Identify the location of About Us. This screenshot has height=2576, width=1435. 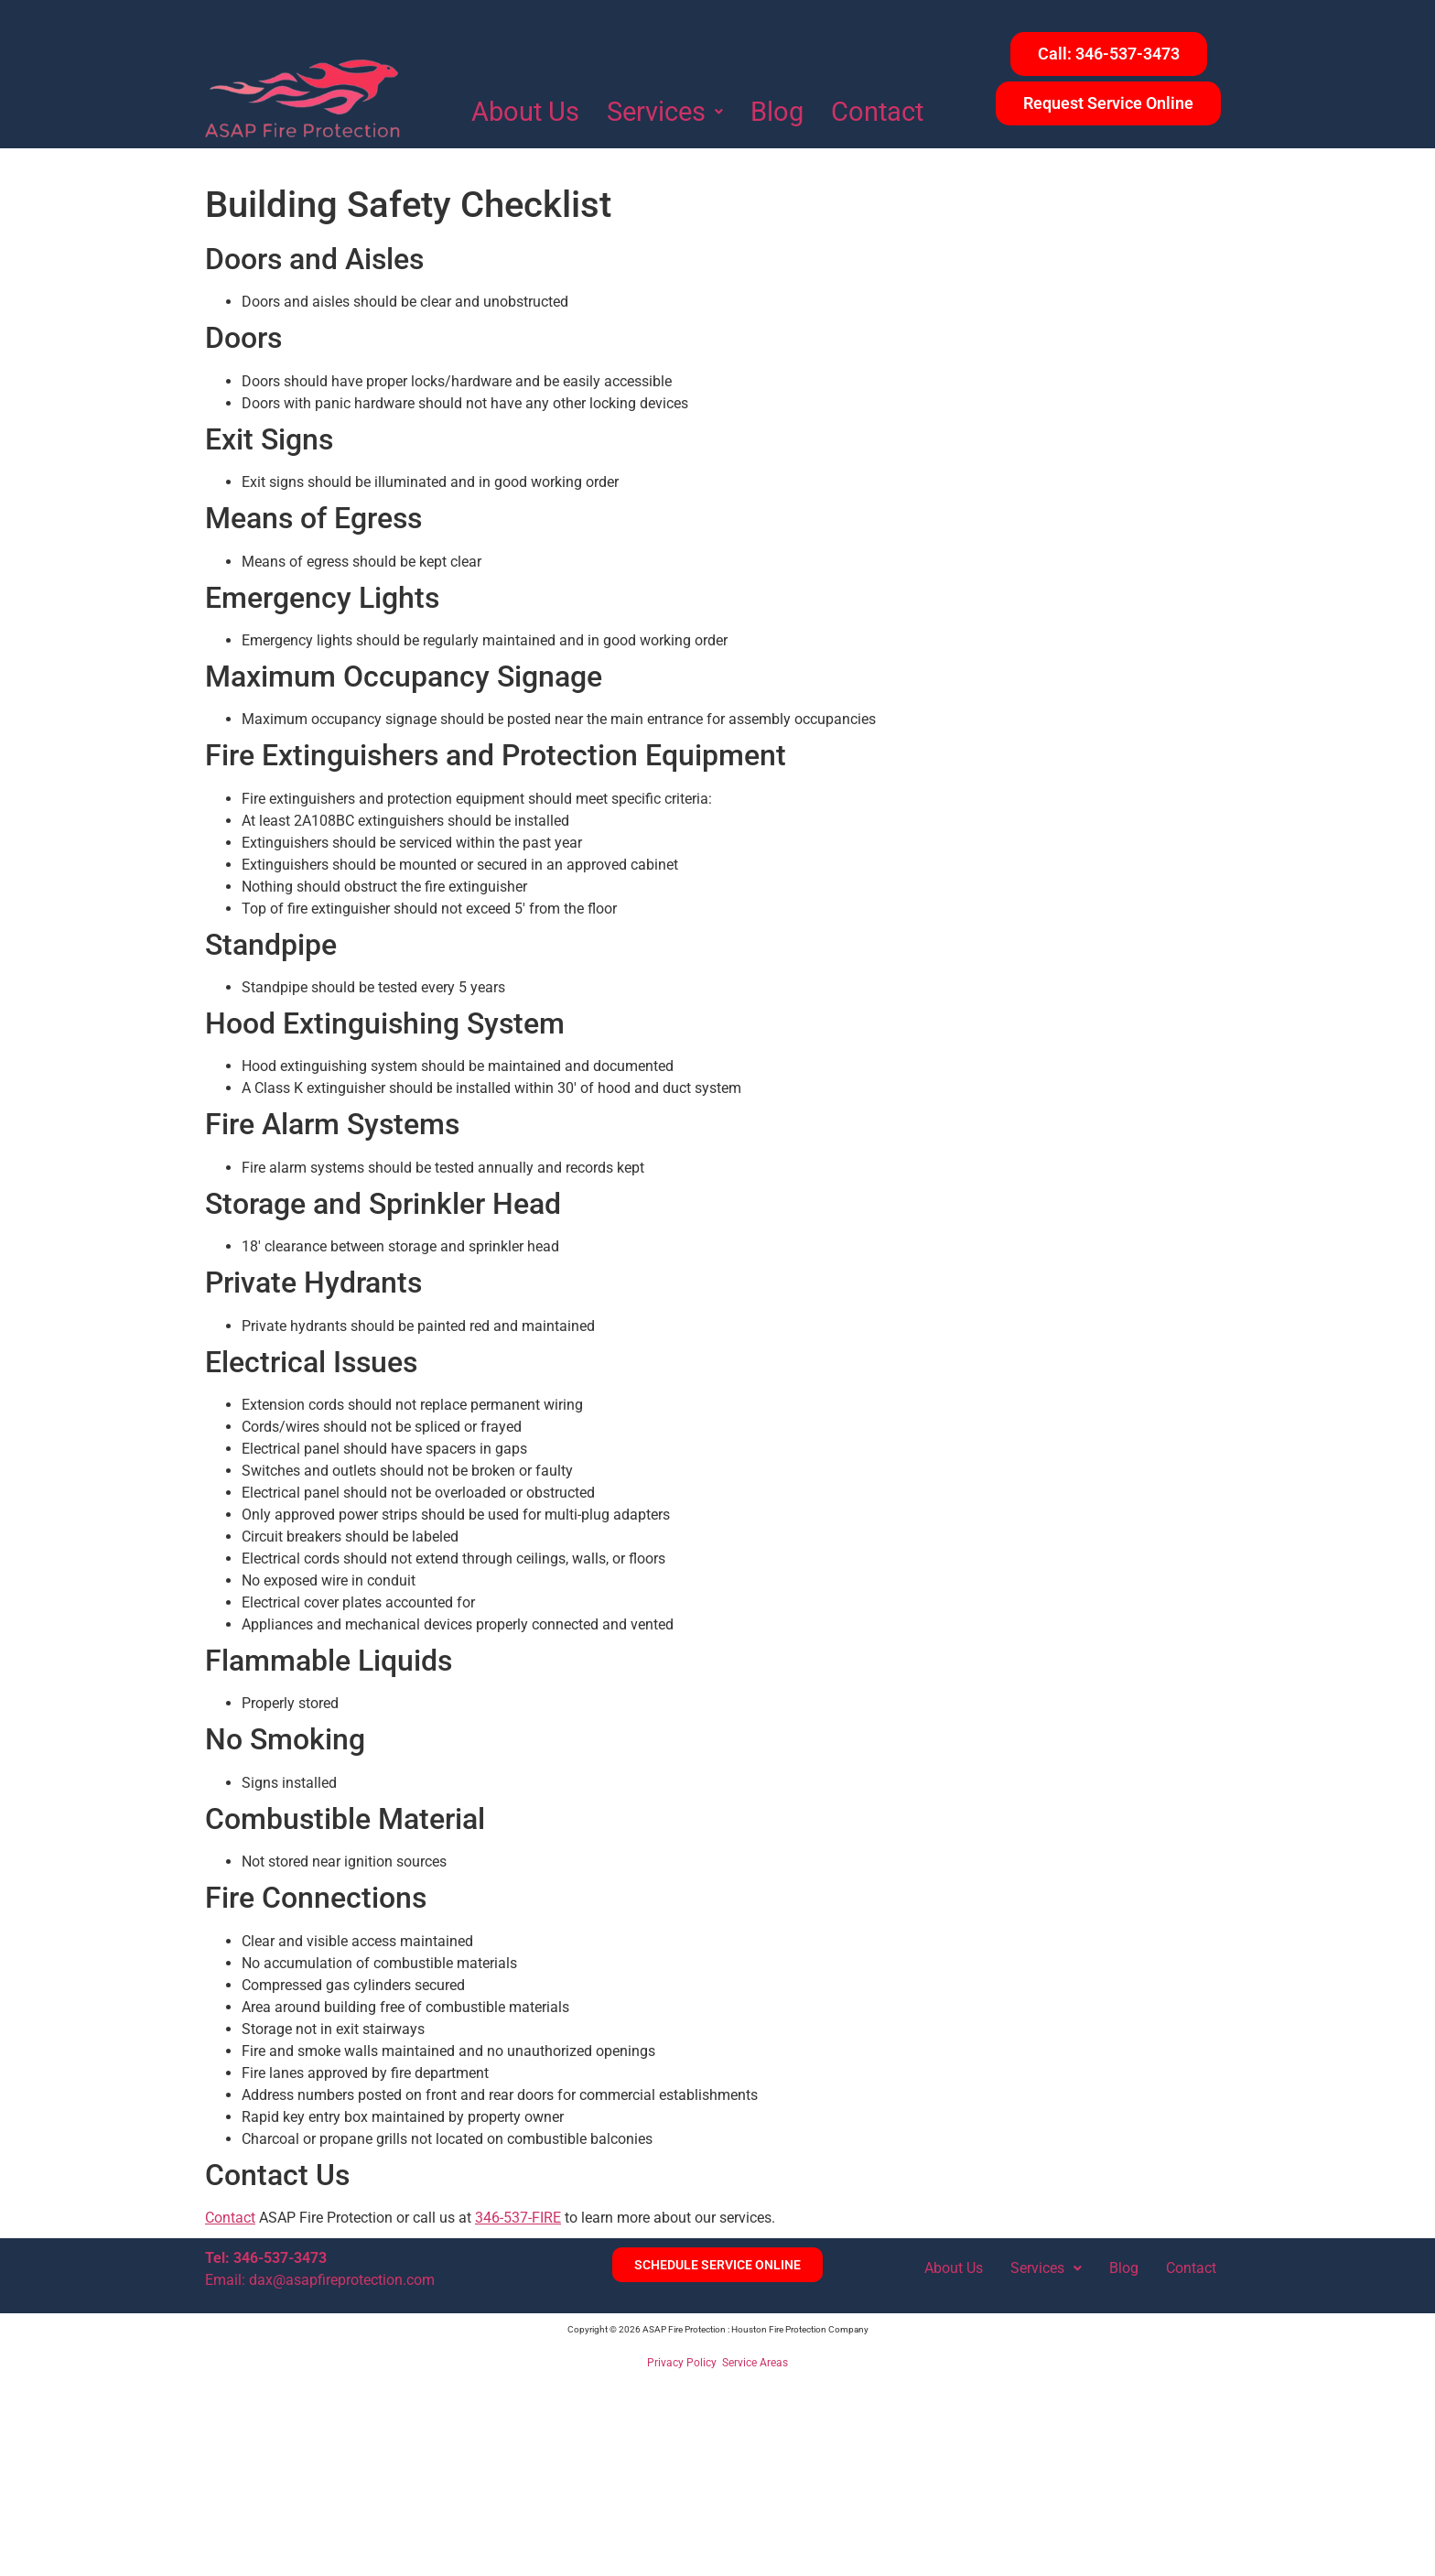
(525, 111).